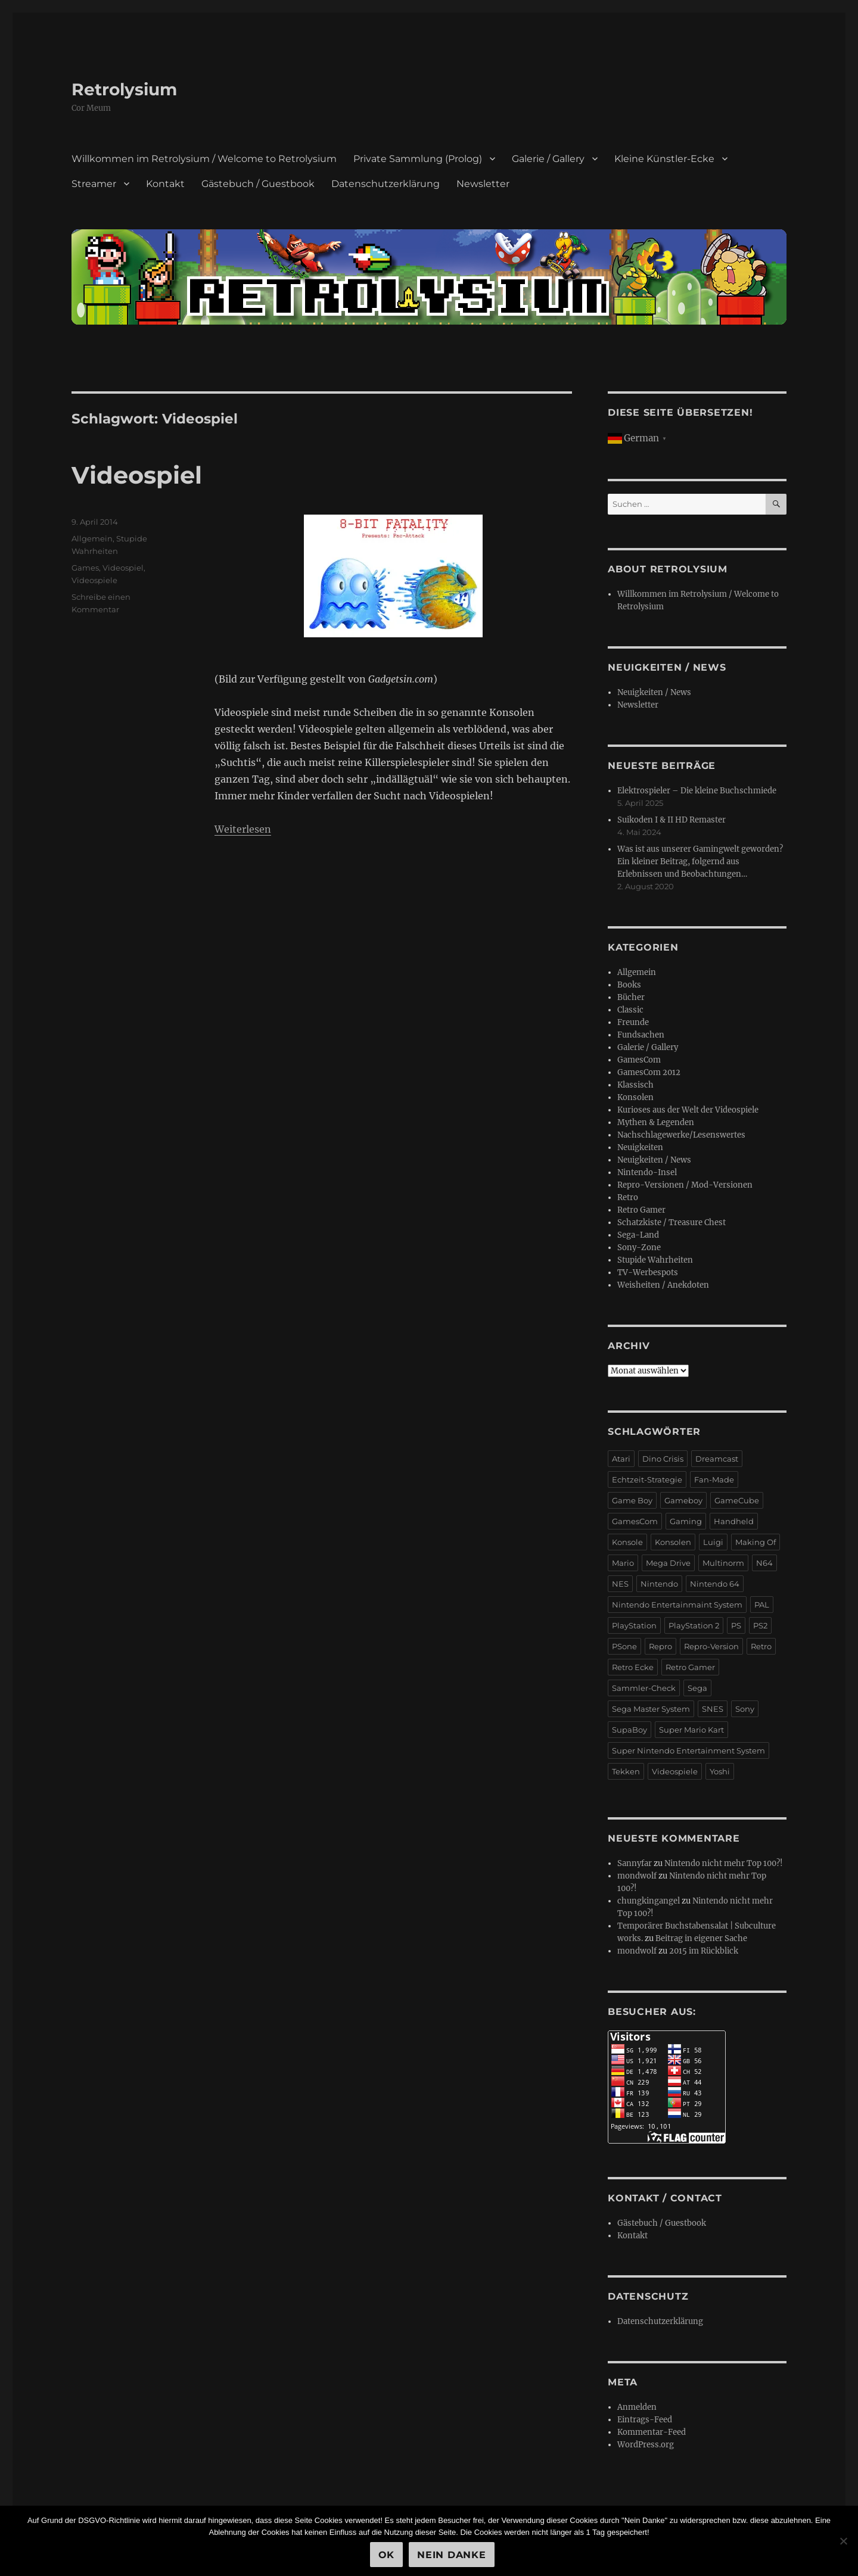 The width and height of the screenshot is (858, 2576). Describe the element at coordinates (696, 791) in the screenshot. I see `Elektrospieler – Die kleine Buchschmiede` at that location.